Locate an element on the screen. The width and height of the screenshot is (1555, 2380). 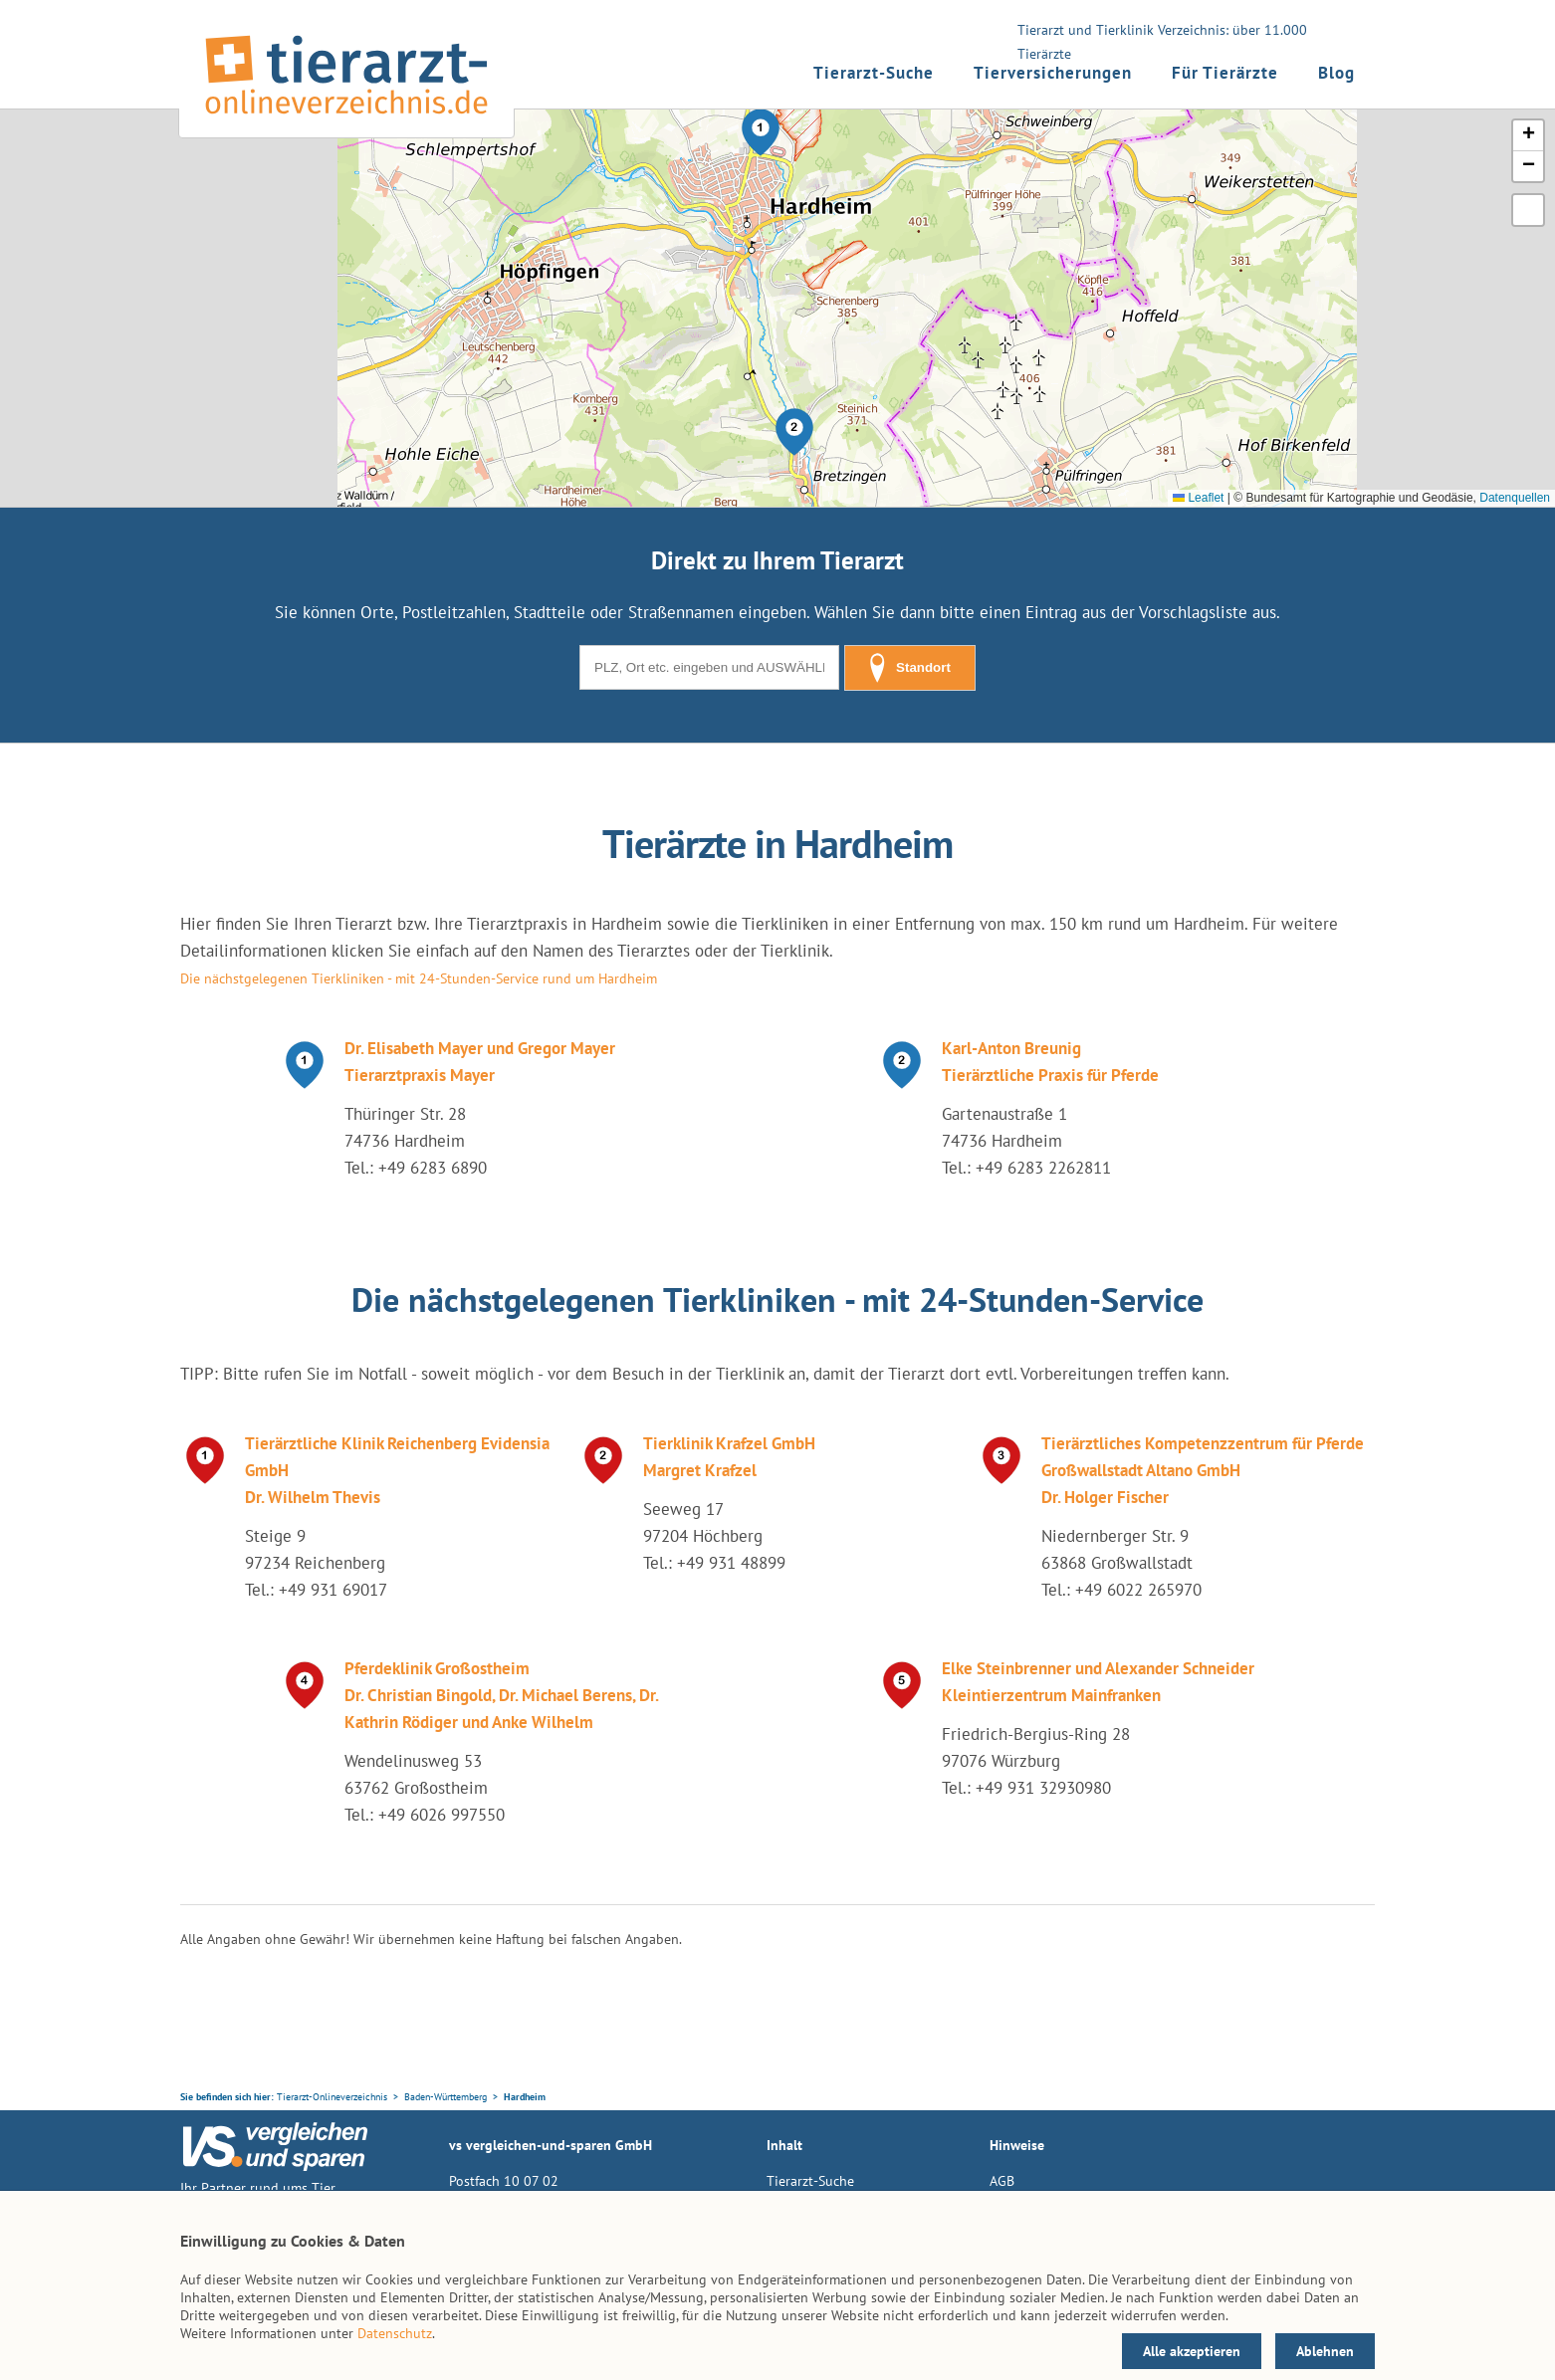
Blog is located at coordinates (1336, 73).